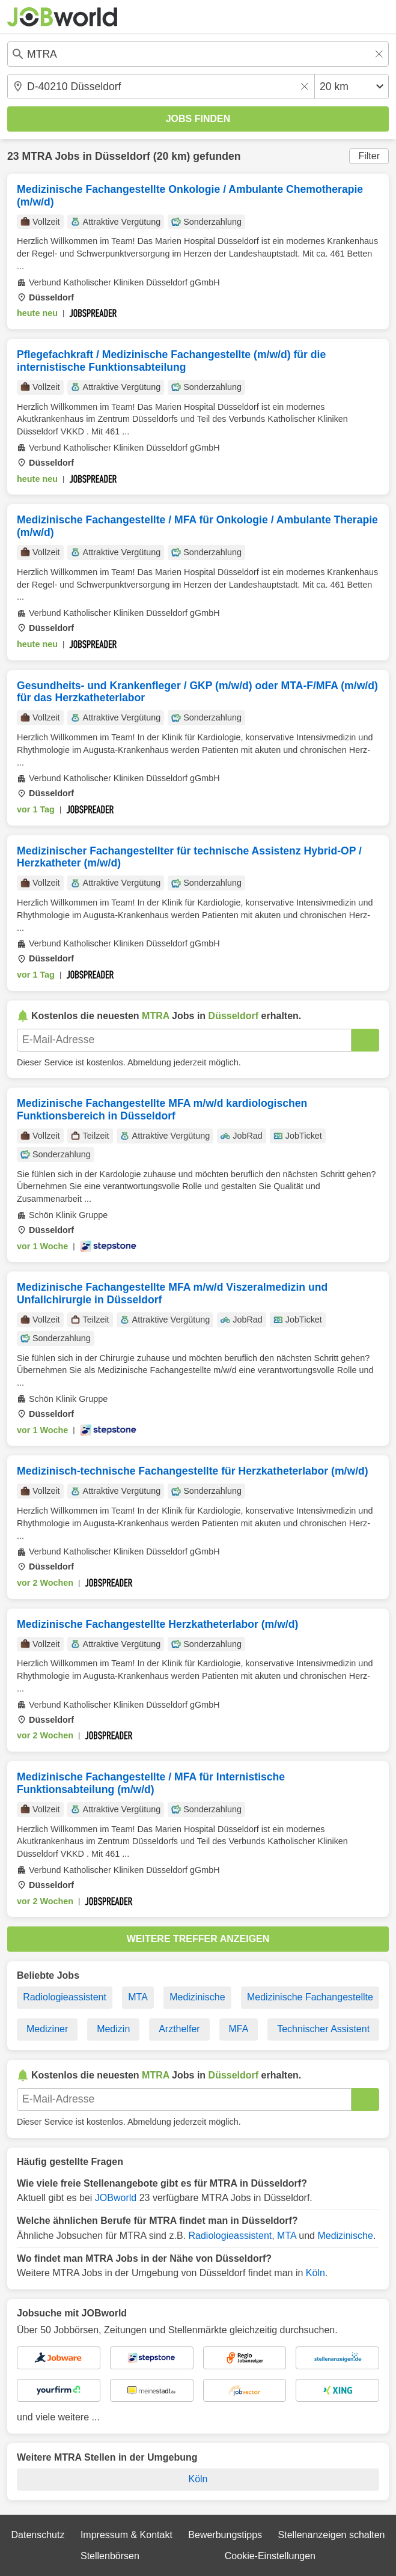  What do you see at coordinates (126, 2535) in the screenshot?
I see `Impressum & Kontakt` at bounding box center [126, 2535].